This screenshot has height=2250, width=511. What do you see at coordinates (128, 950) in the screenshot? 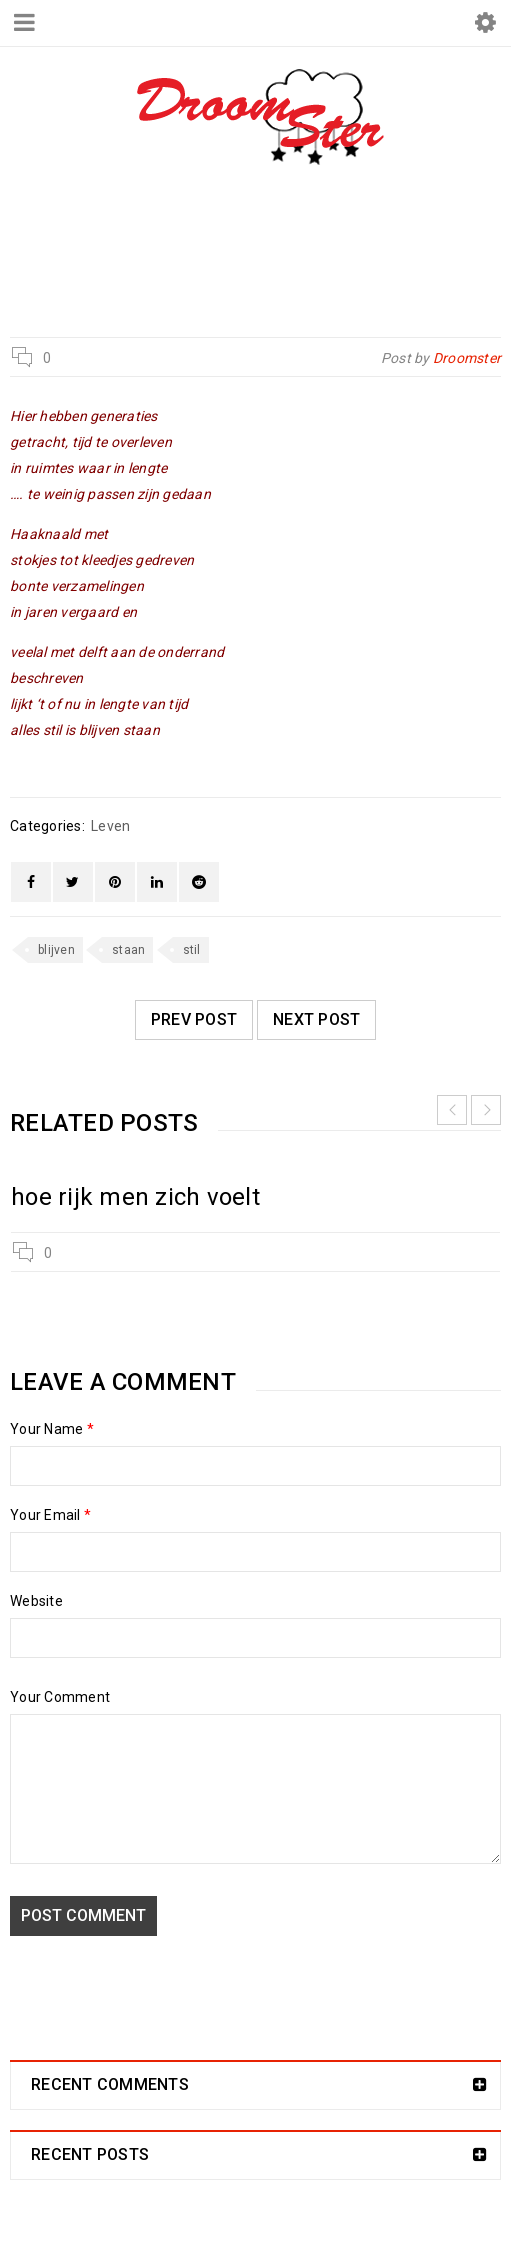
I see `staan` at bounding box center [128, 950].